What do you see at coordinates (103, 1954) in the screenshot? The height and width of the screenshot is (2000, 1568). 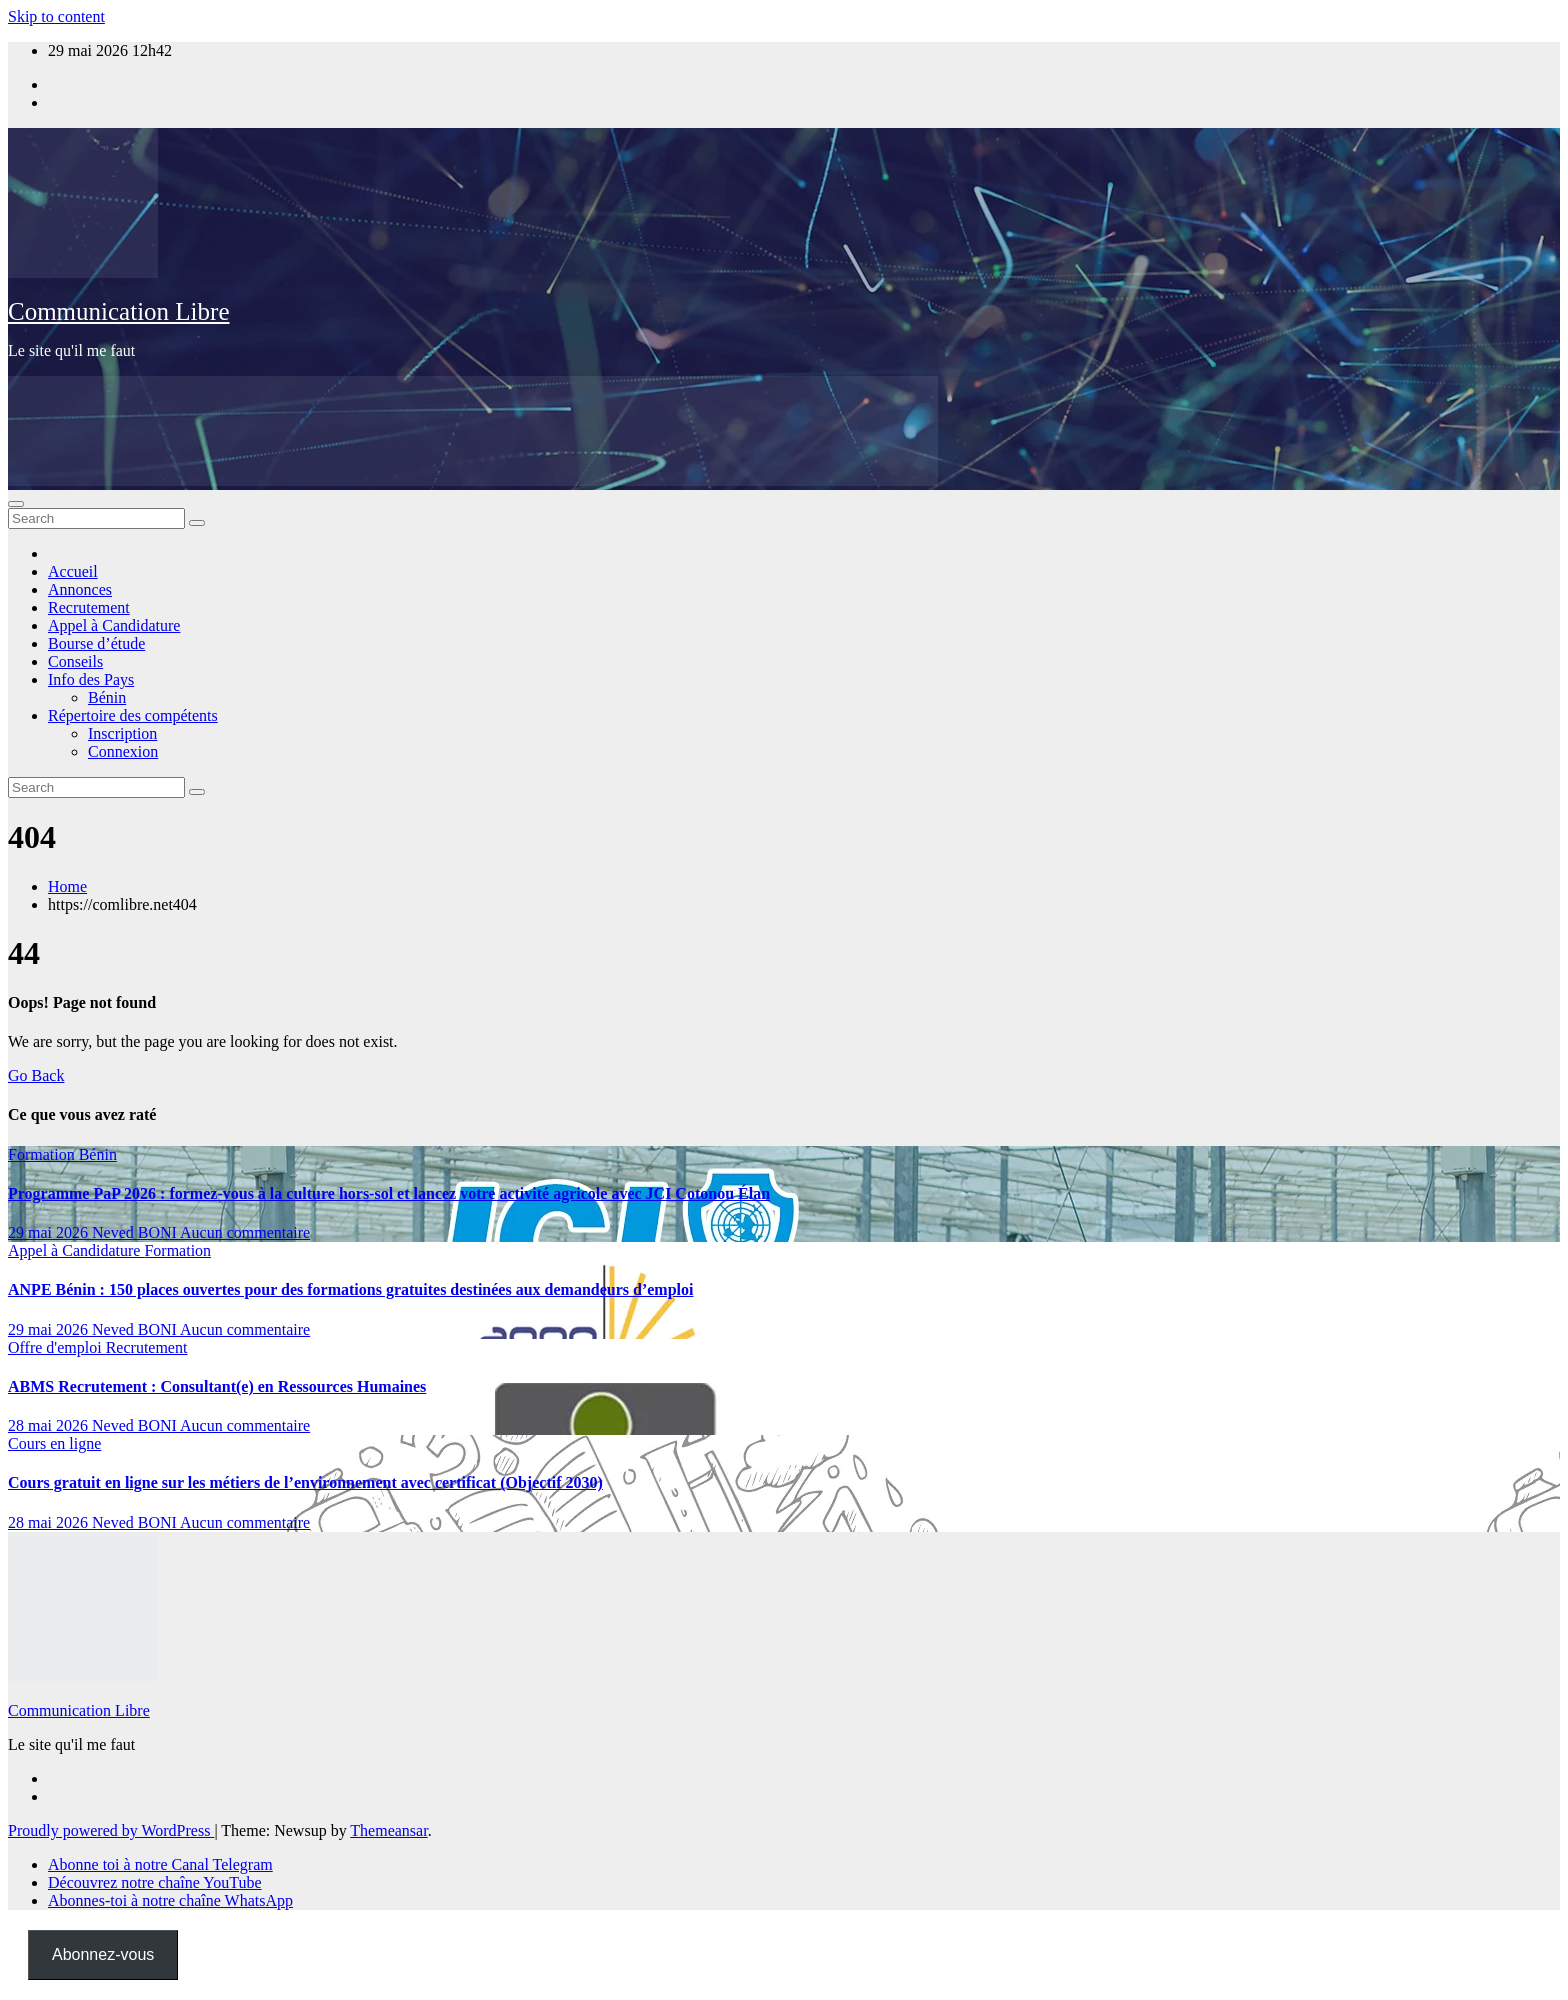 I see `Abonnez-vous` at bounding box center [103, 1954].